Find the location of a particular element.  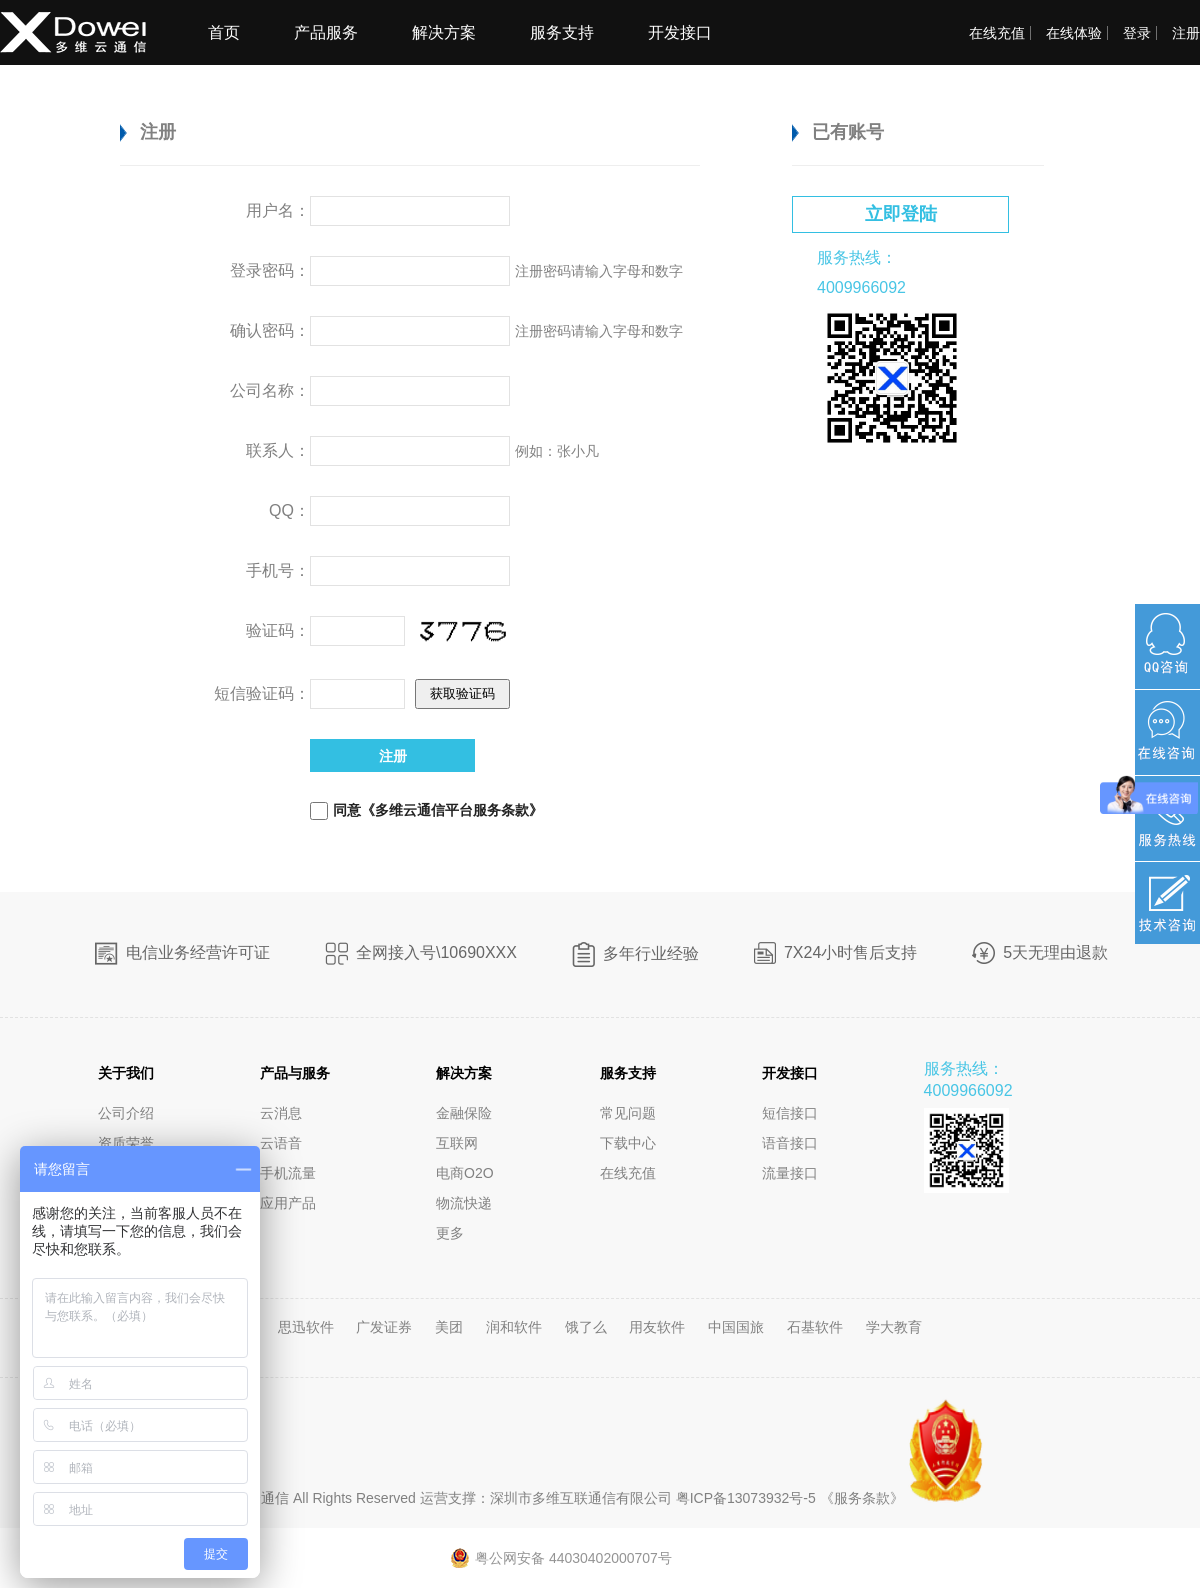

立即登陆 is located at coordinates (901, 214).